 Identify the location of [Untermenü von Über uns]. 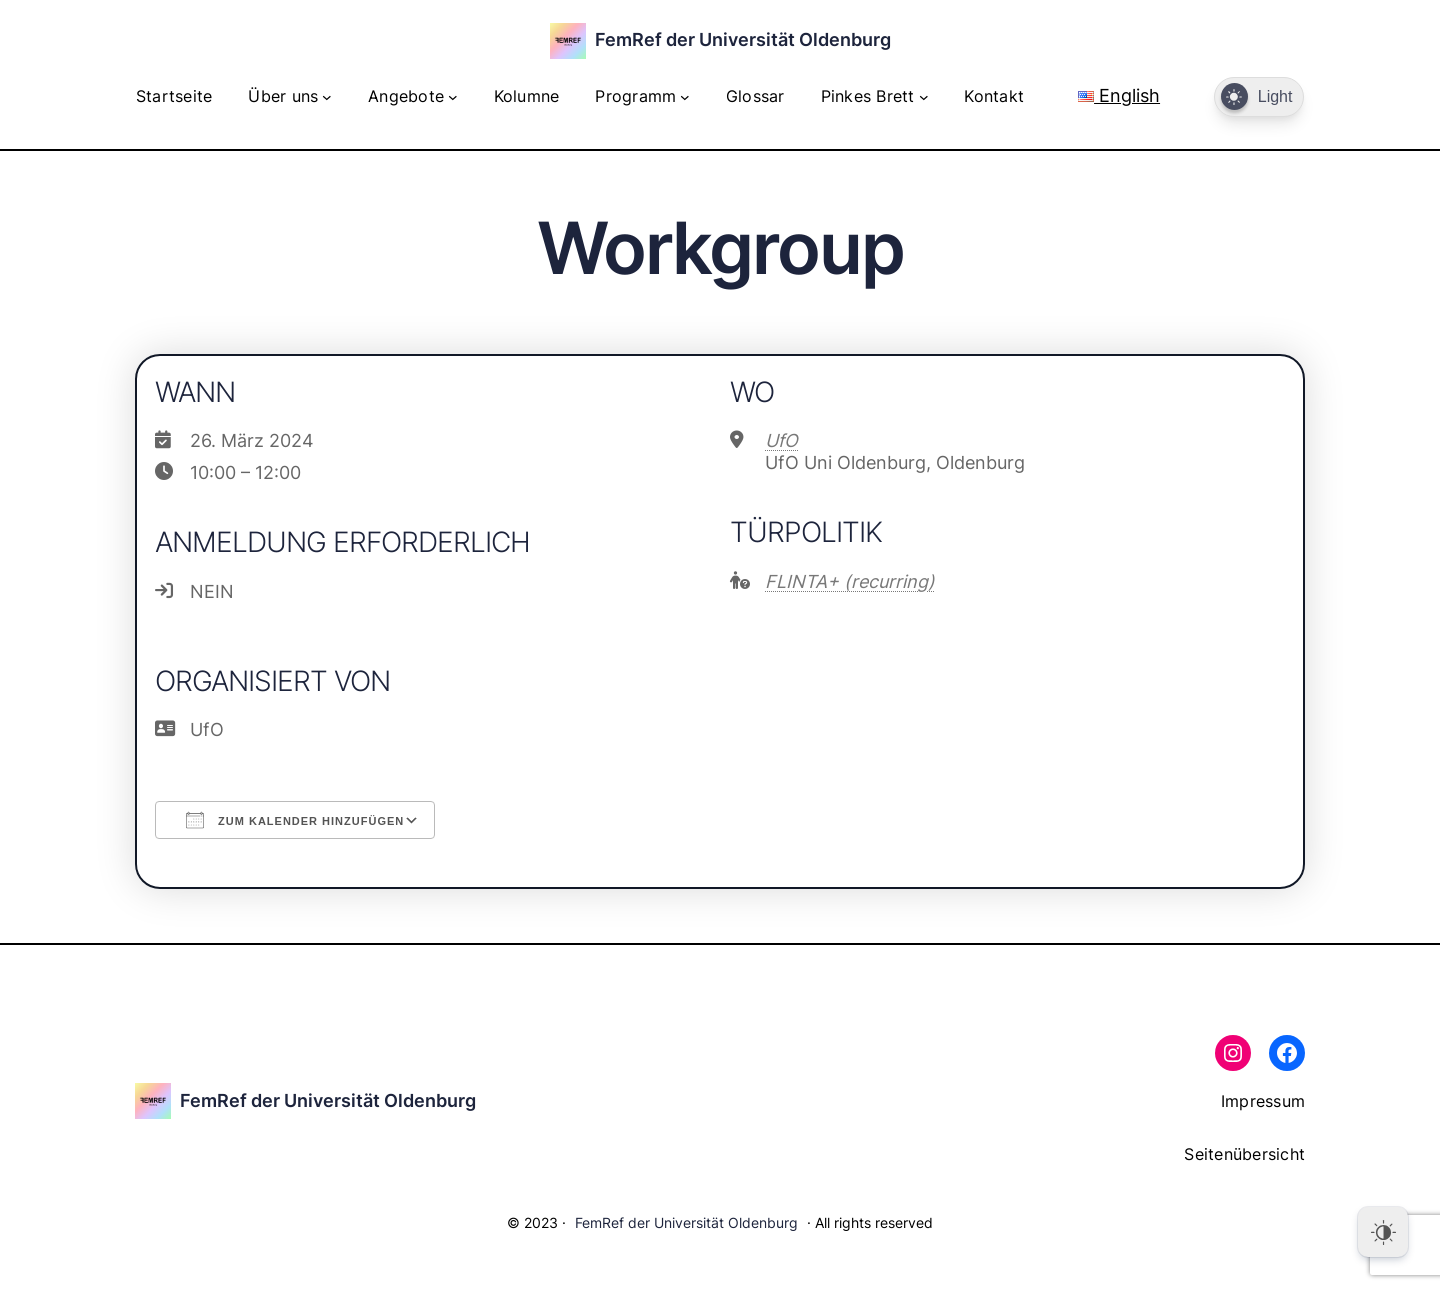
(327, 97).